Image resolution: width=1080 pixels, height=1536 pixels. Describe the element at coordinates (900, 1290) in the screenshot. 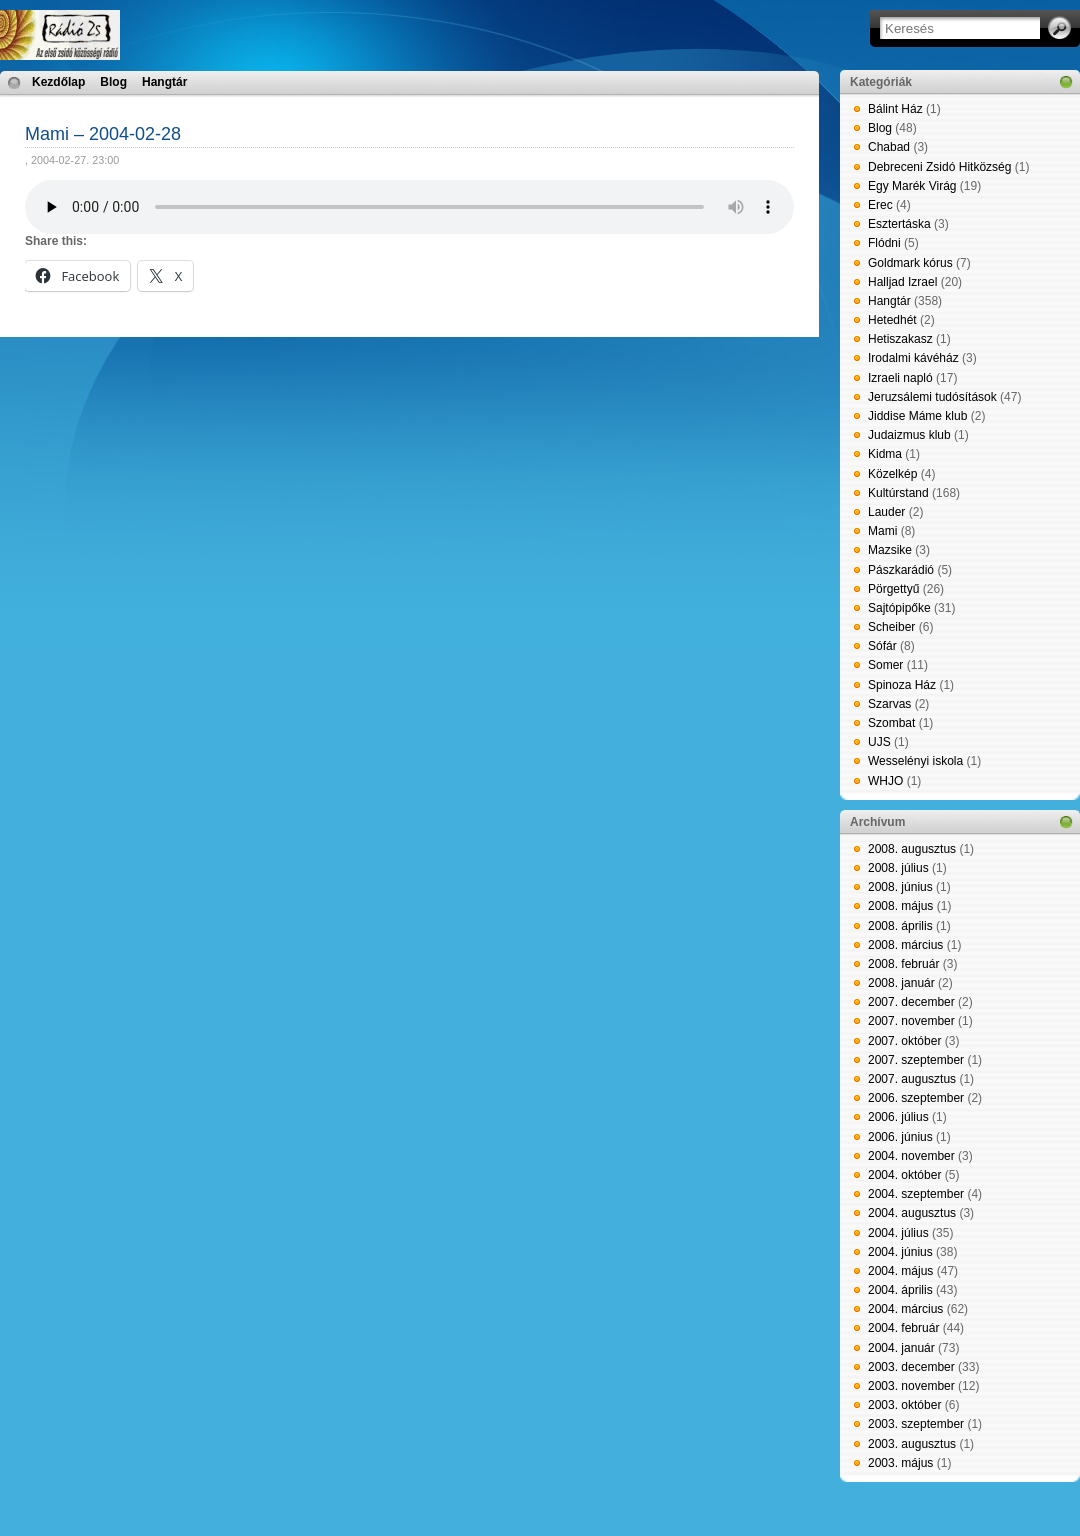

I see `2004. április` at that location.